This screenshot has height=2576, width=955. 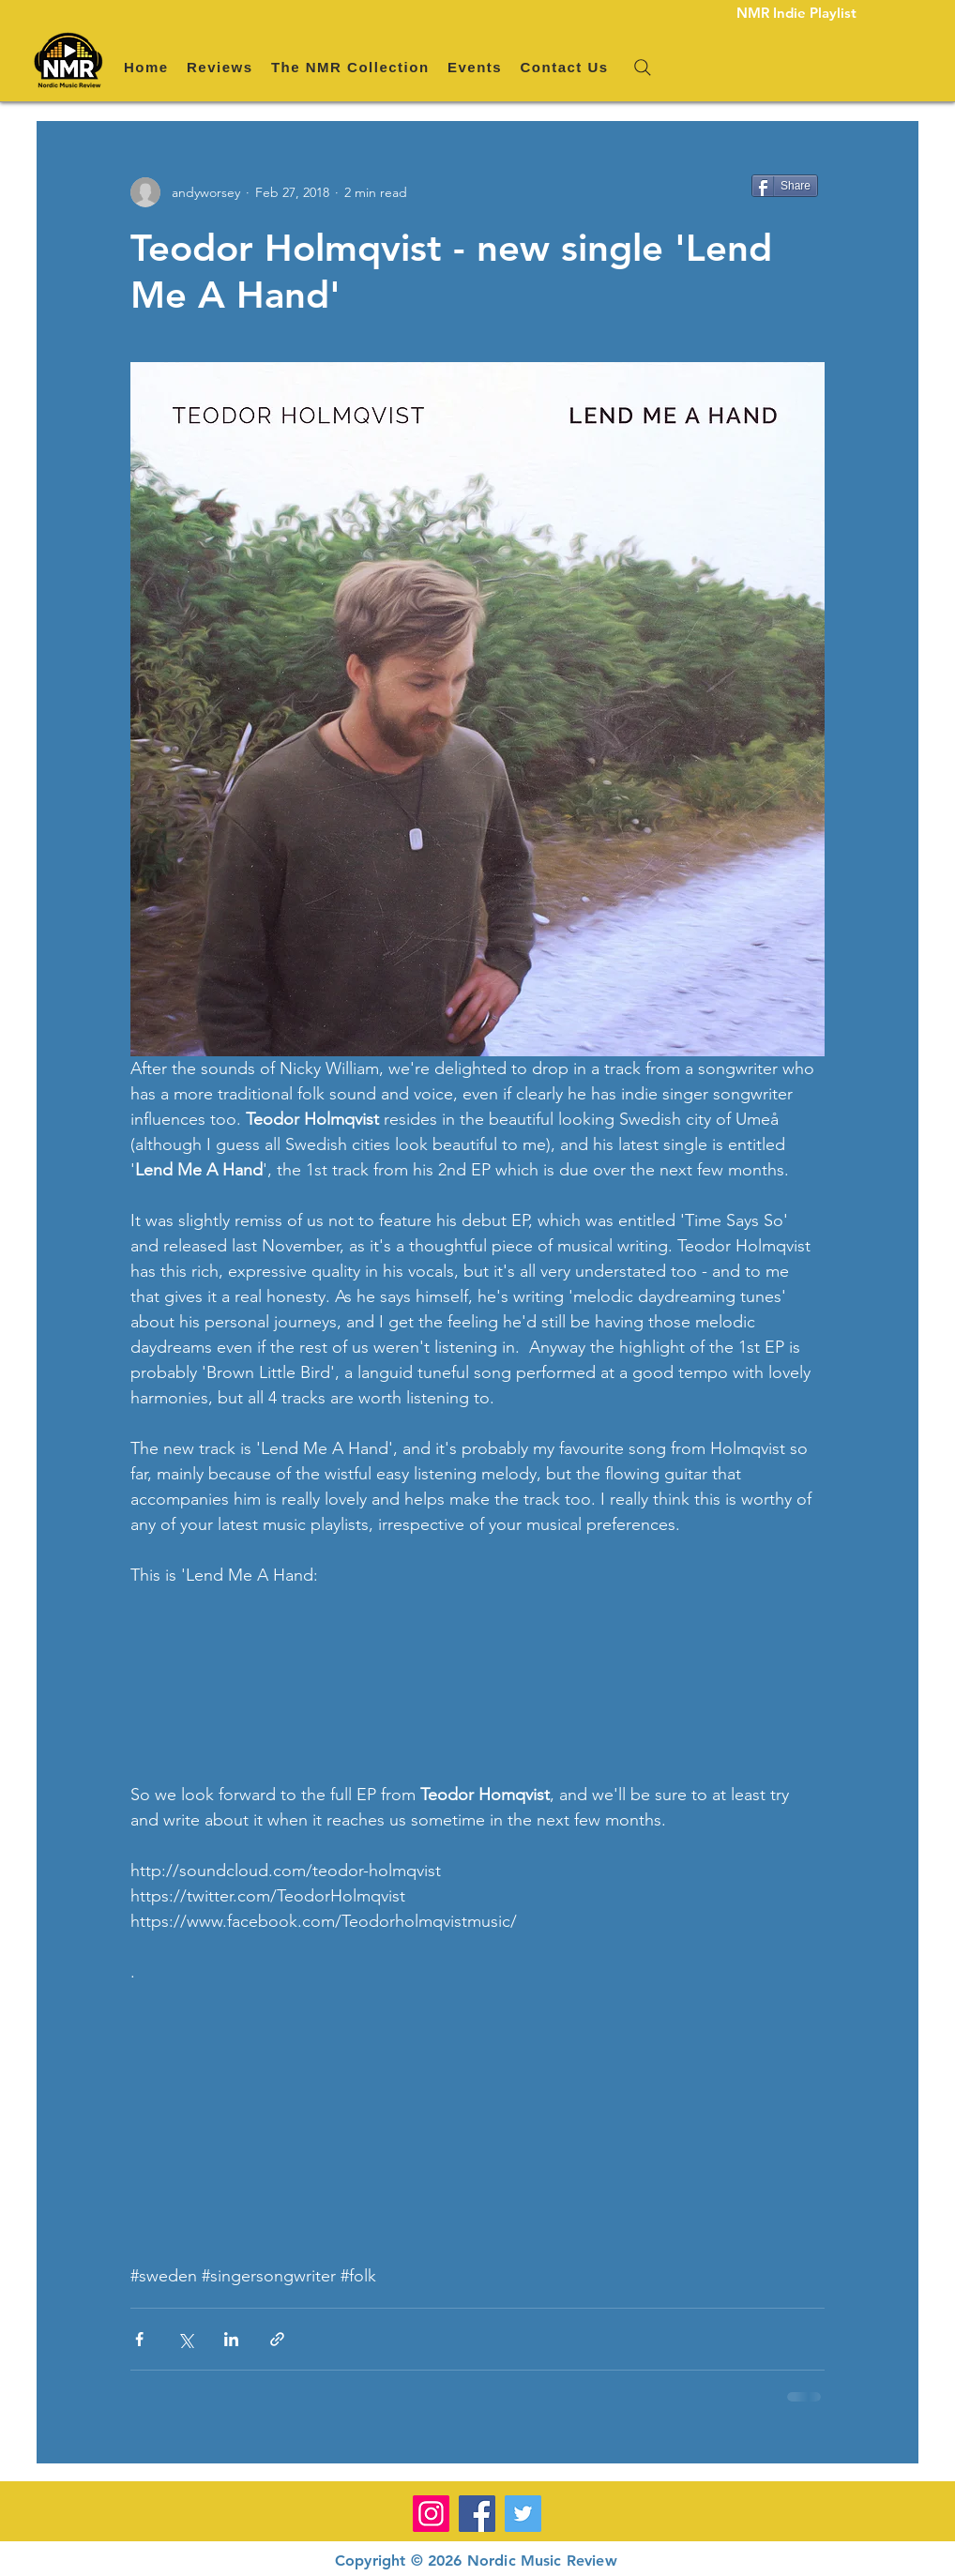 I want to click on [Instagram], so click(x=431, y=2513).